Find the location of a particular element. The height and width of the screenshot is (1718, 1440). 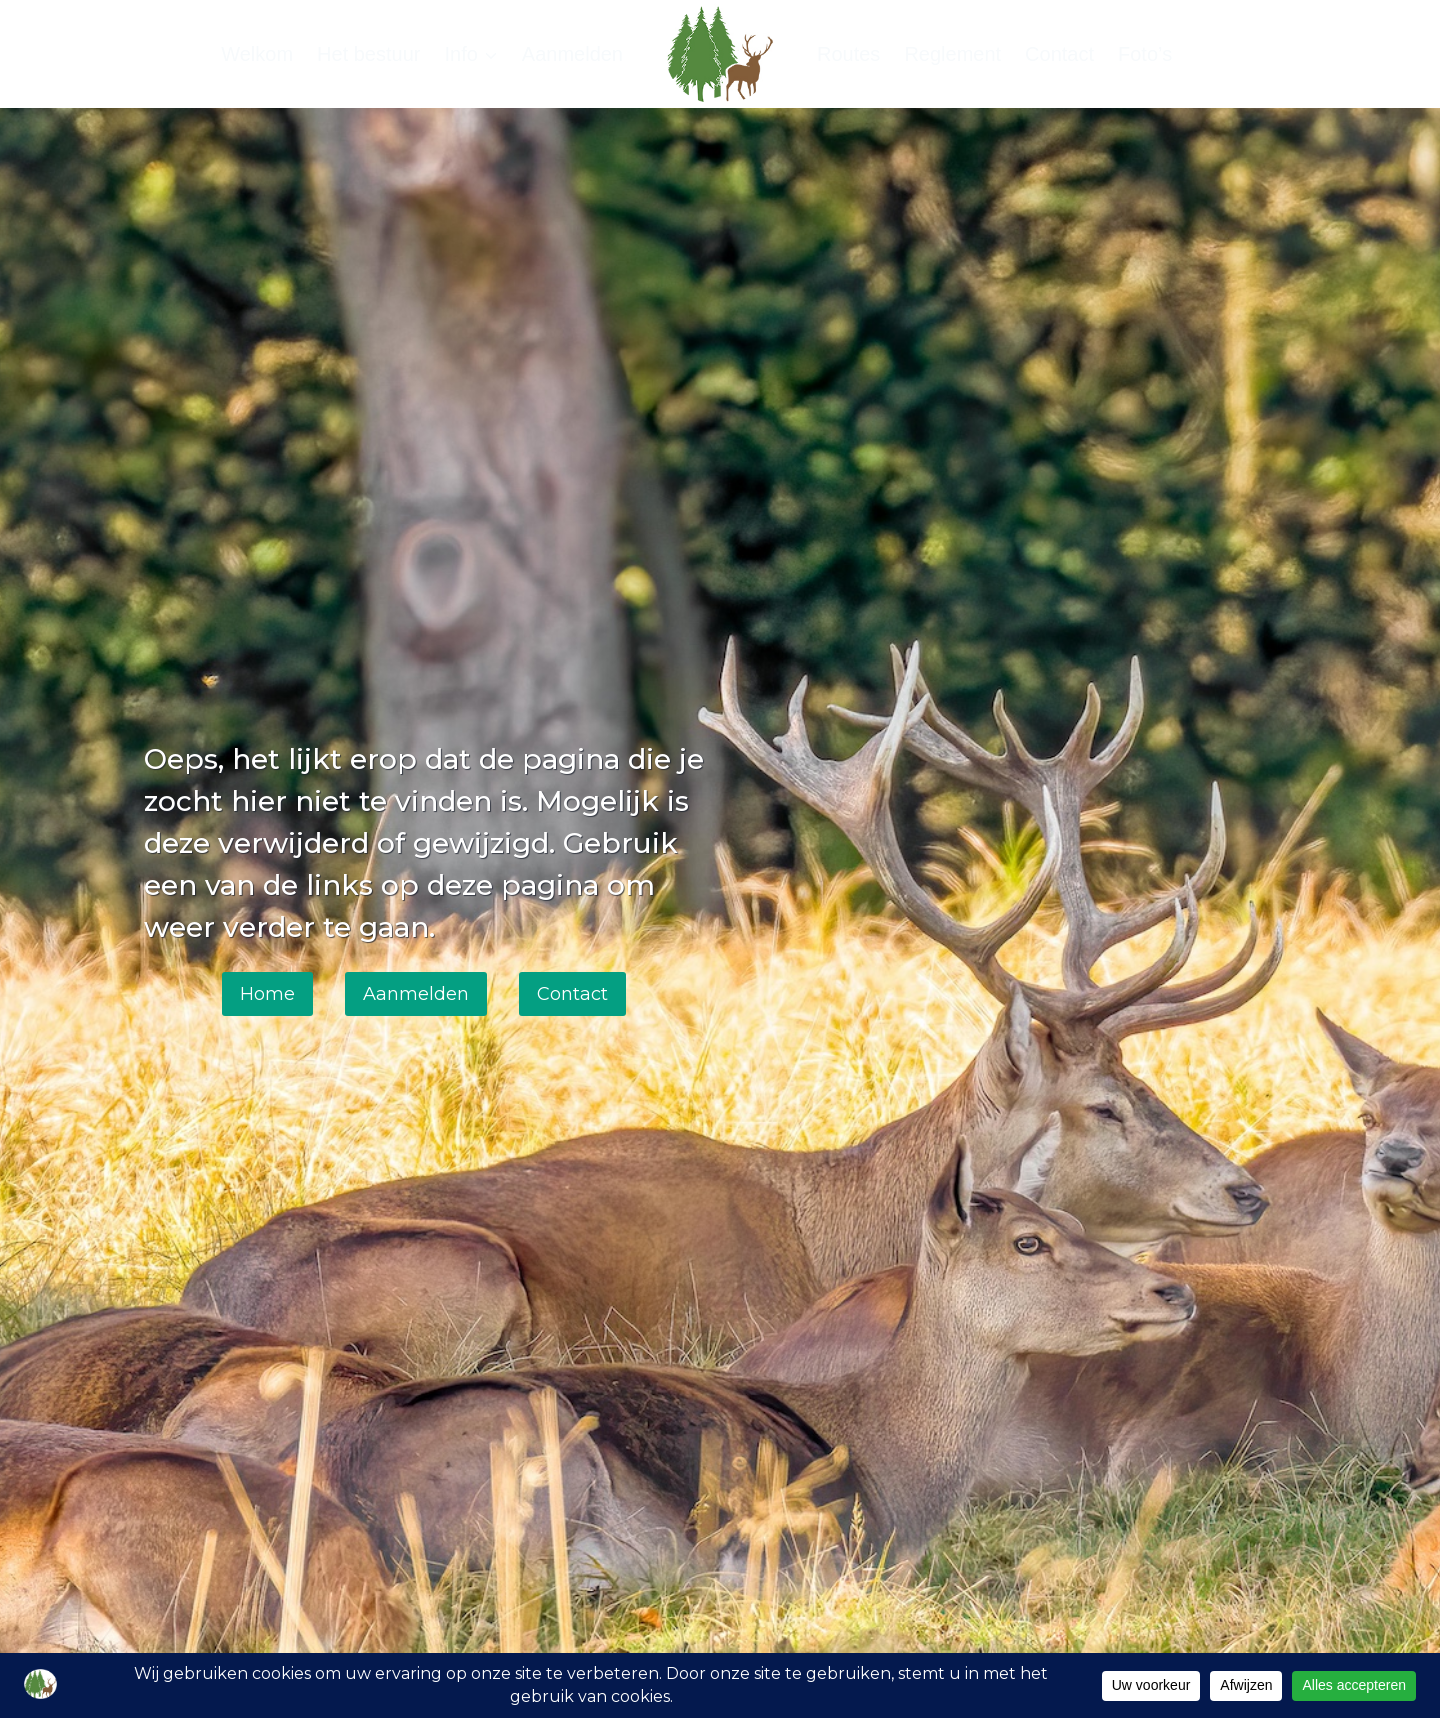

[Bekijk zoekformulier] is located at coordinates (1278, 54).